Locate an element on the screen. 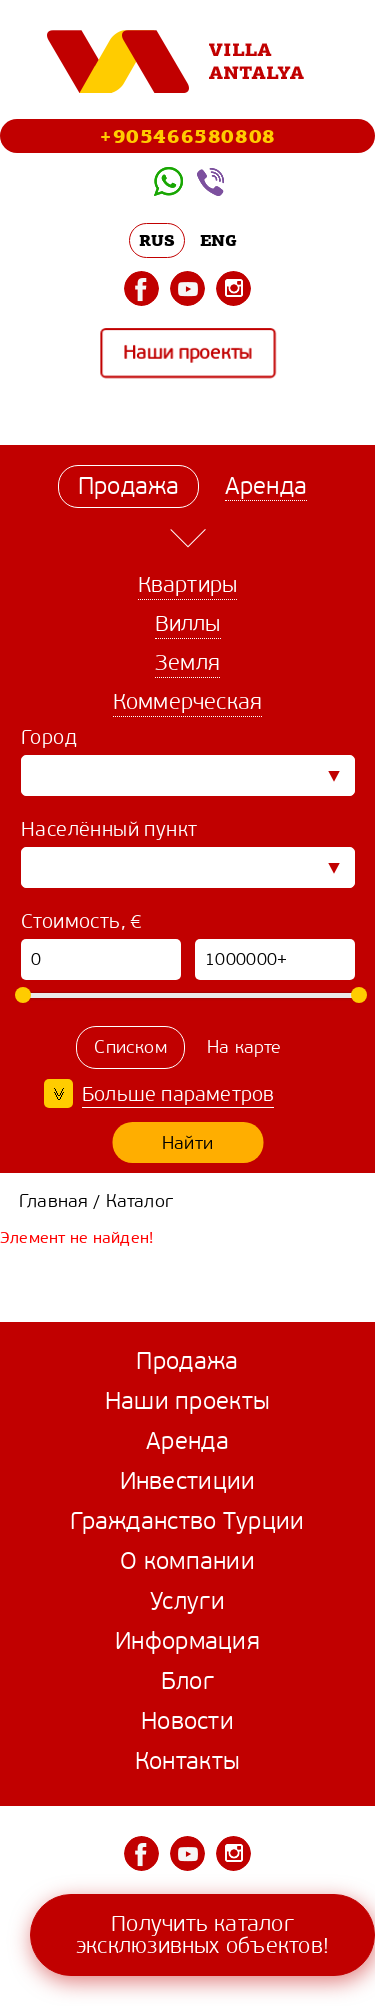 Image resolution: width=375 pixels, height=2006 pixels. Получить каталог эксклюзивных объектов! is located at coordinates (202, 1934).